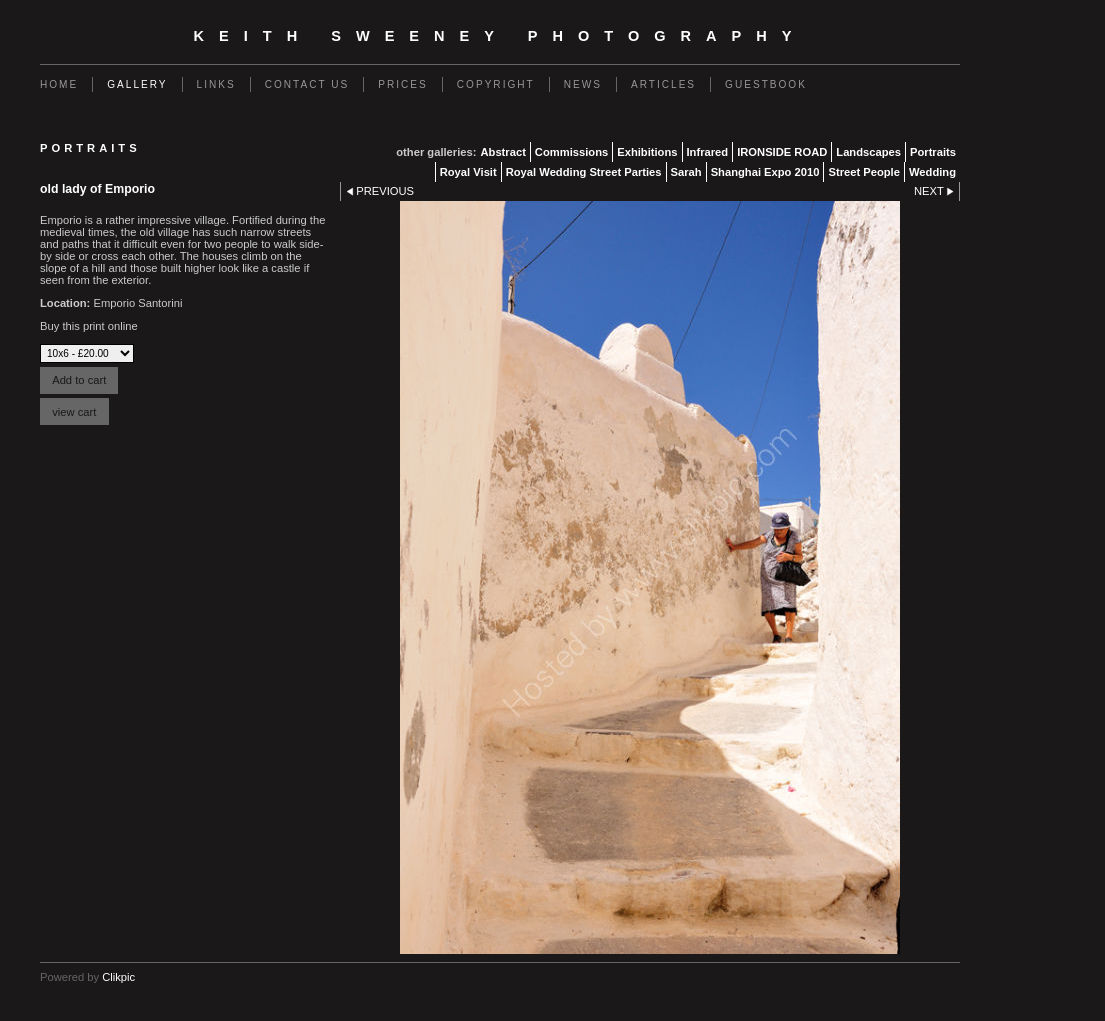 Image resolution: width=1105 pixels, height=1021 pixels. Describe the element at coordinates (766, 84) in the screenshot. I see `Guestbook` at that location.